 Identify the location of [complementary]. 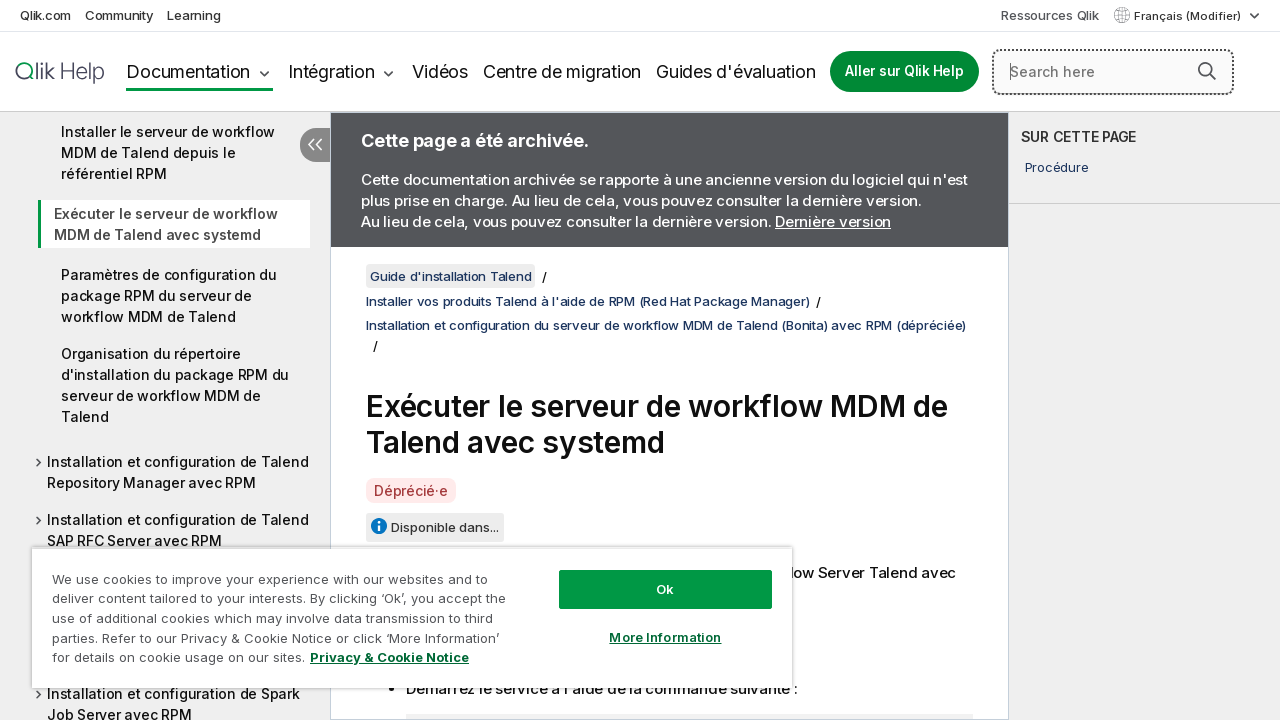
(1144, 416).